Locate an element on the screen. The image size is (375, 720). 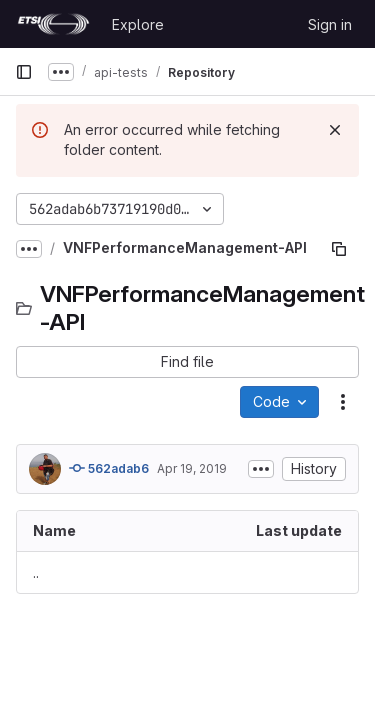
Sign in is located at coordinates (330, 24).